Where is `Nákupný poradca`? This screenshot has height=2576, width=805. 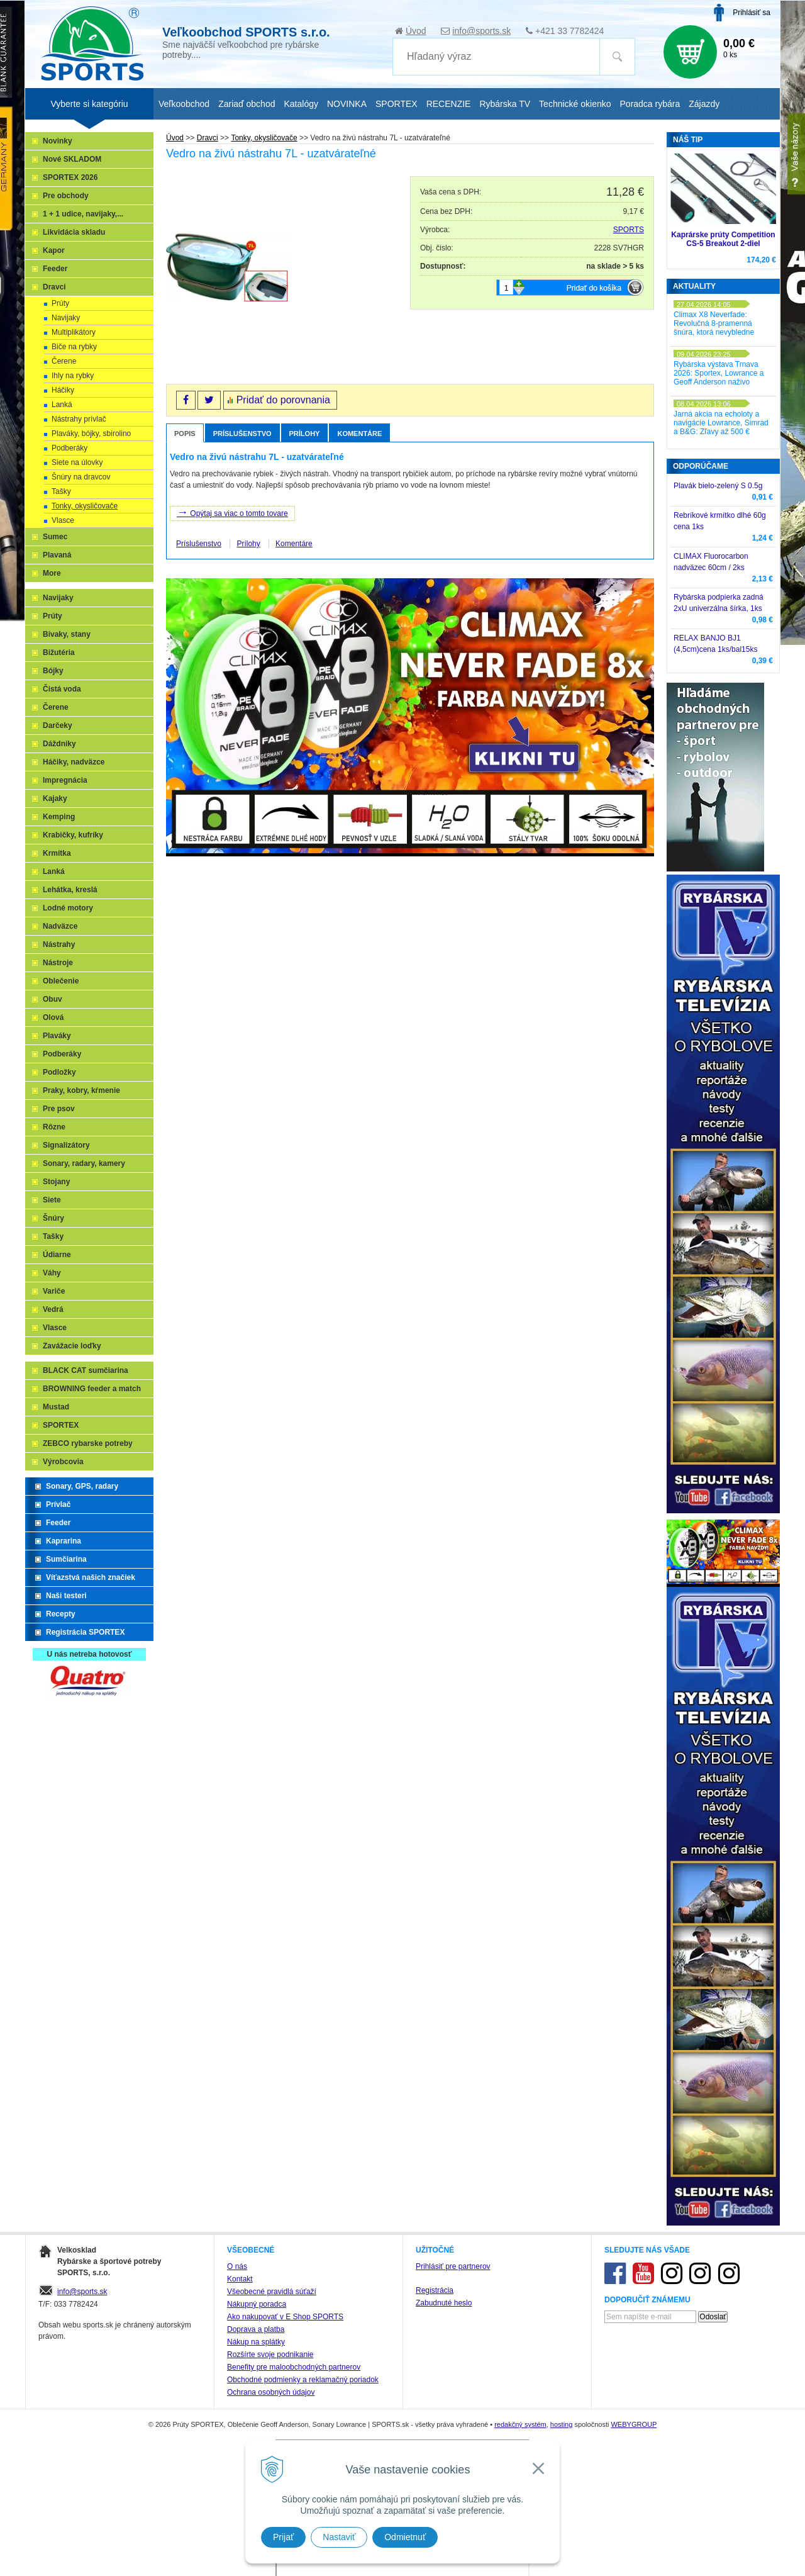 Nákupný poradca is located at coordinates (256, 2304).